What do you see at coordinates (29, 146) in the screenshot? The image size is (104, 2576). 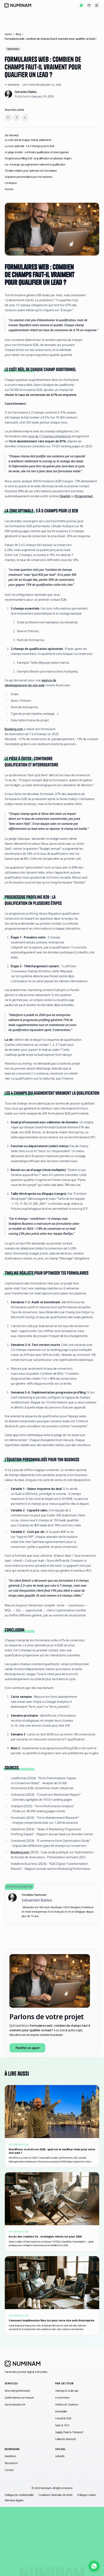 I see `La zone optimale : 3 à 5 champs pour le B2B` at bounding box center [29, 146].